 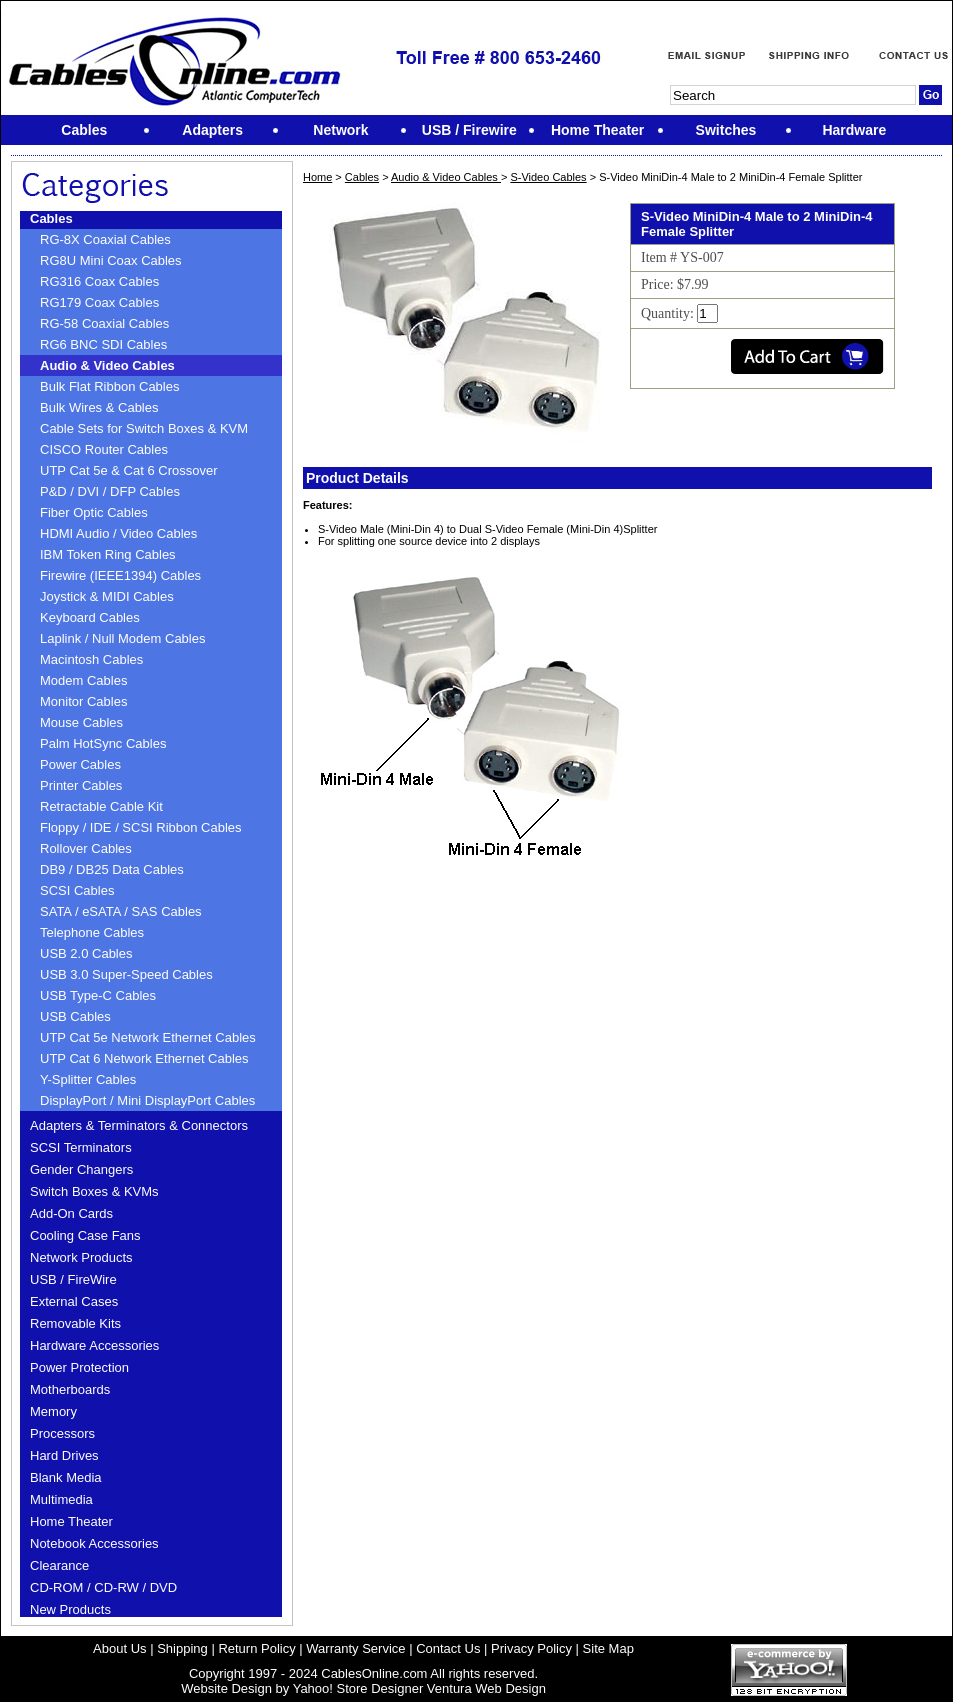 I want to click on P&D / DVI / DFP Cables, so click(x=110, y=491).